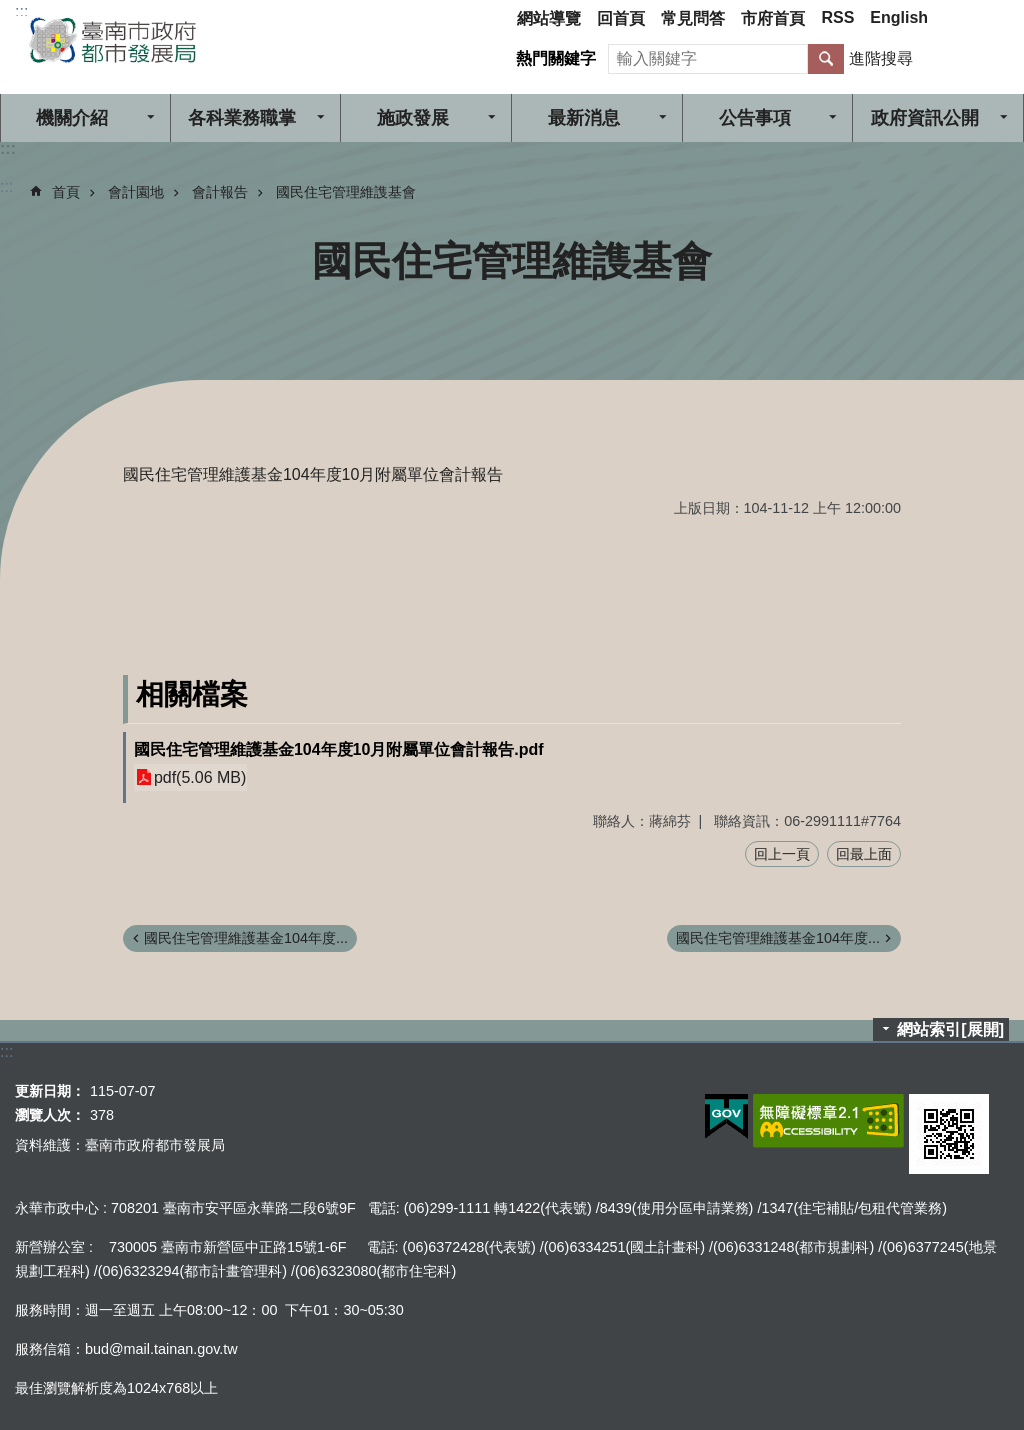 This screenshot has height=1430, width=1024. What do you see at coordinates (826, 59) in the screenshot?
I see `搜尋 [button]` at bounding box center [826, 59].